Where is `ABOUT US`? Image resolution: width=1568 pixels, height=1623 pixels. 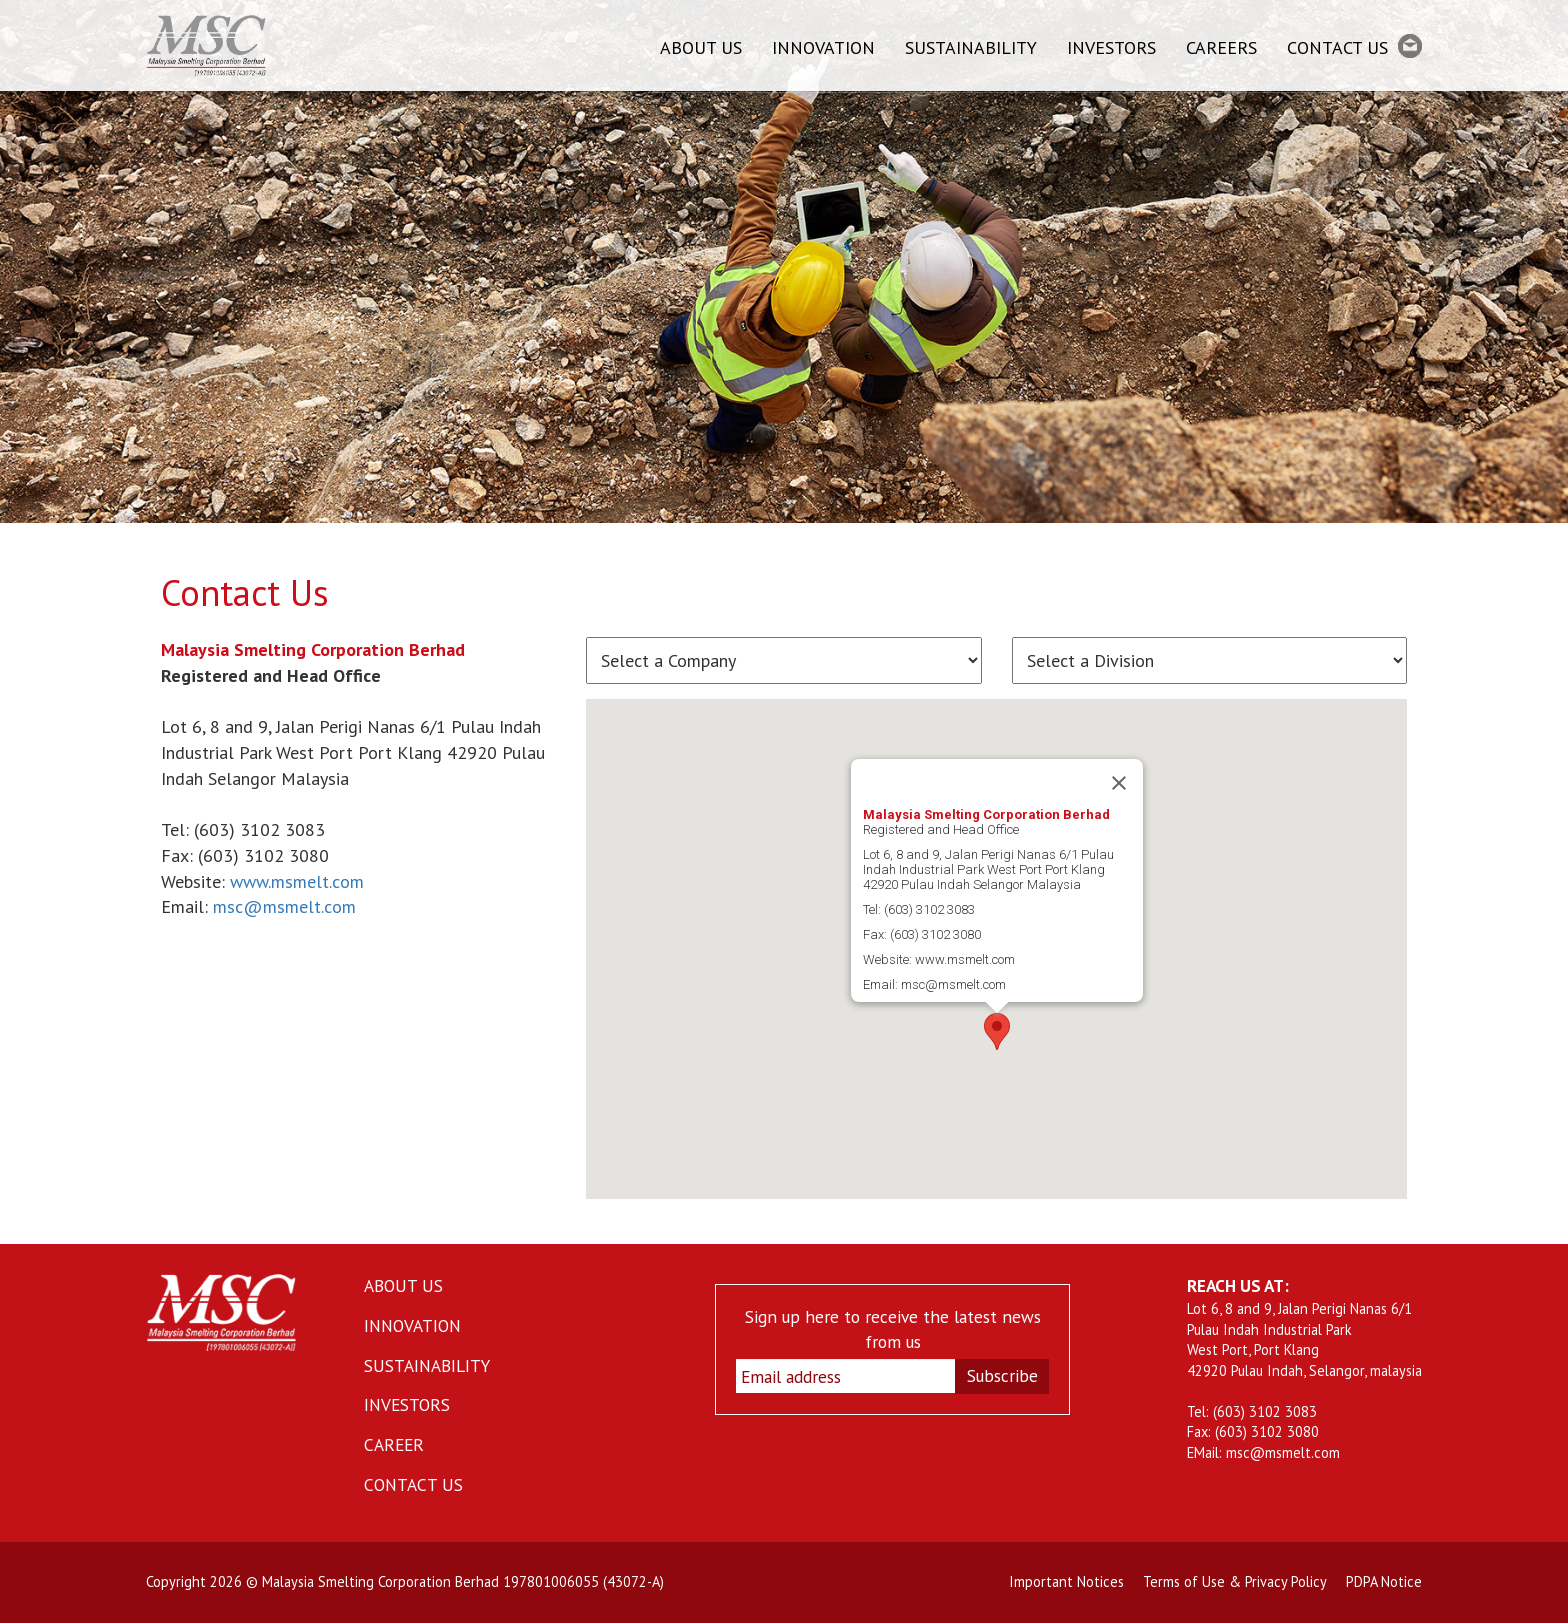 ABOUT US is located at coordinates (701, 47).